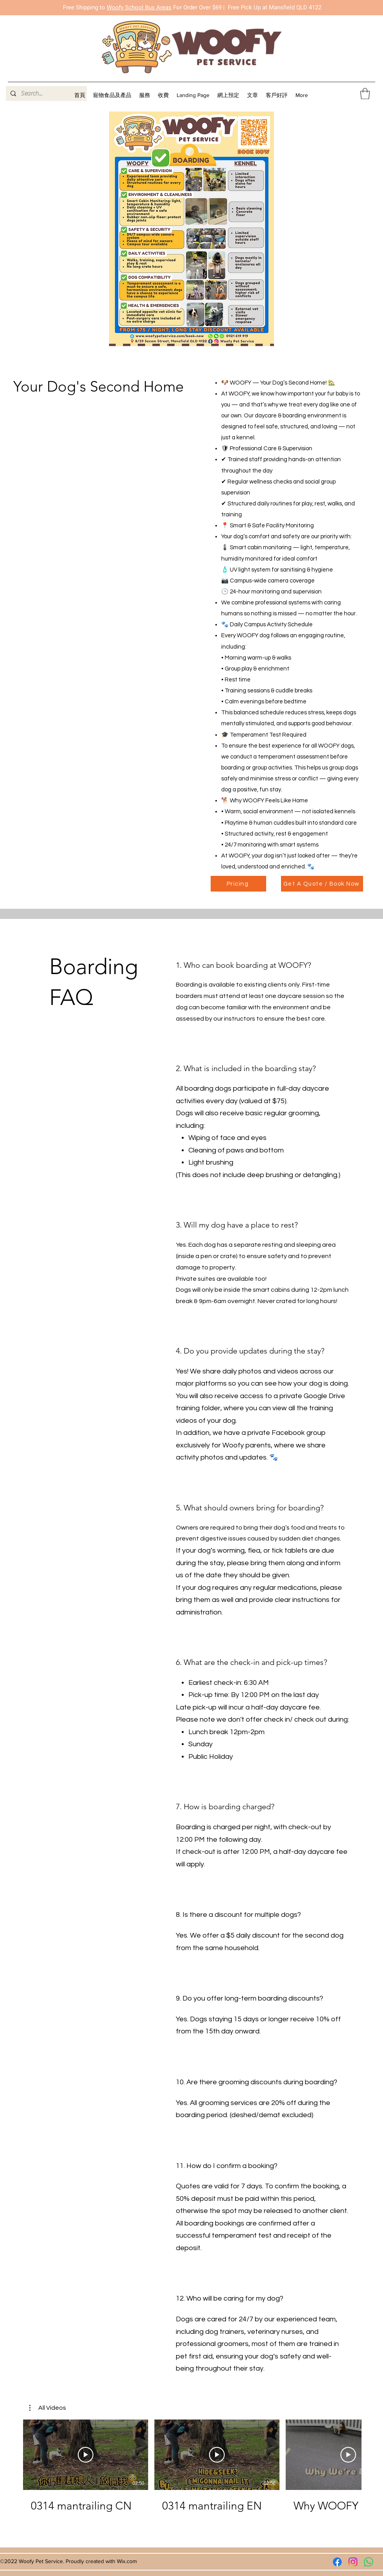  What do you see at coordinates (322, 884) in the screenshot?
I see `[Get A Quote / Book Now]` at bounding box center [322, 884].